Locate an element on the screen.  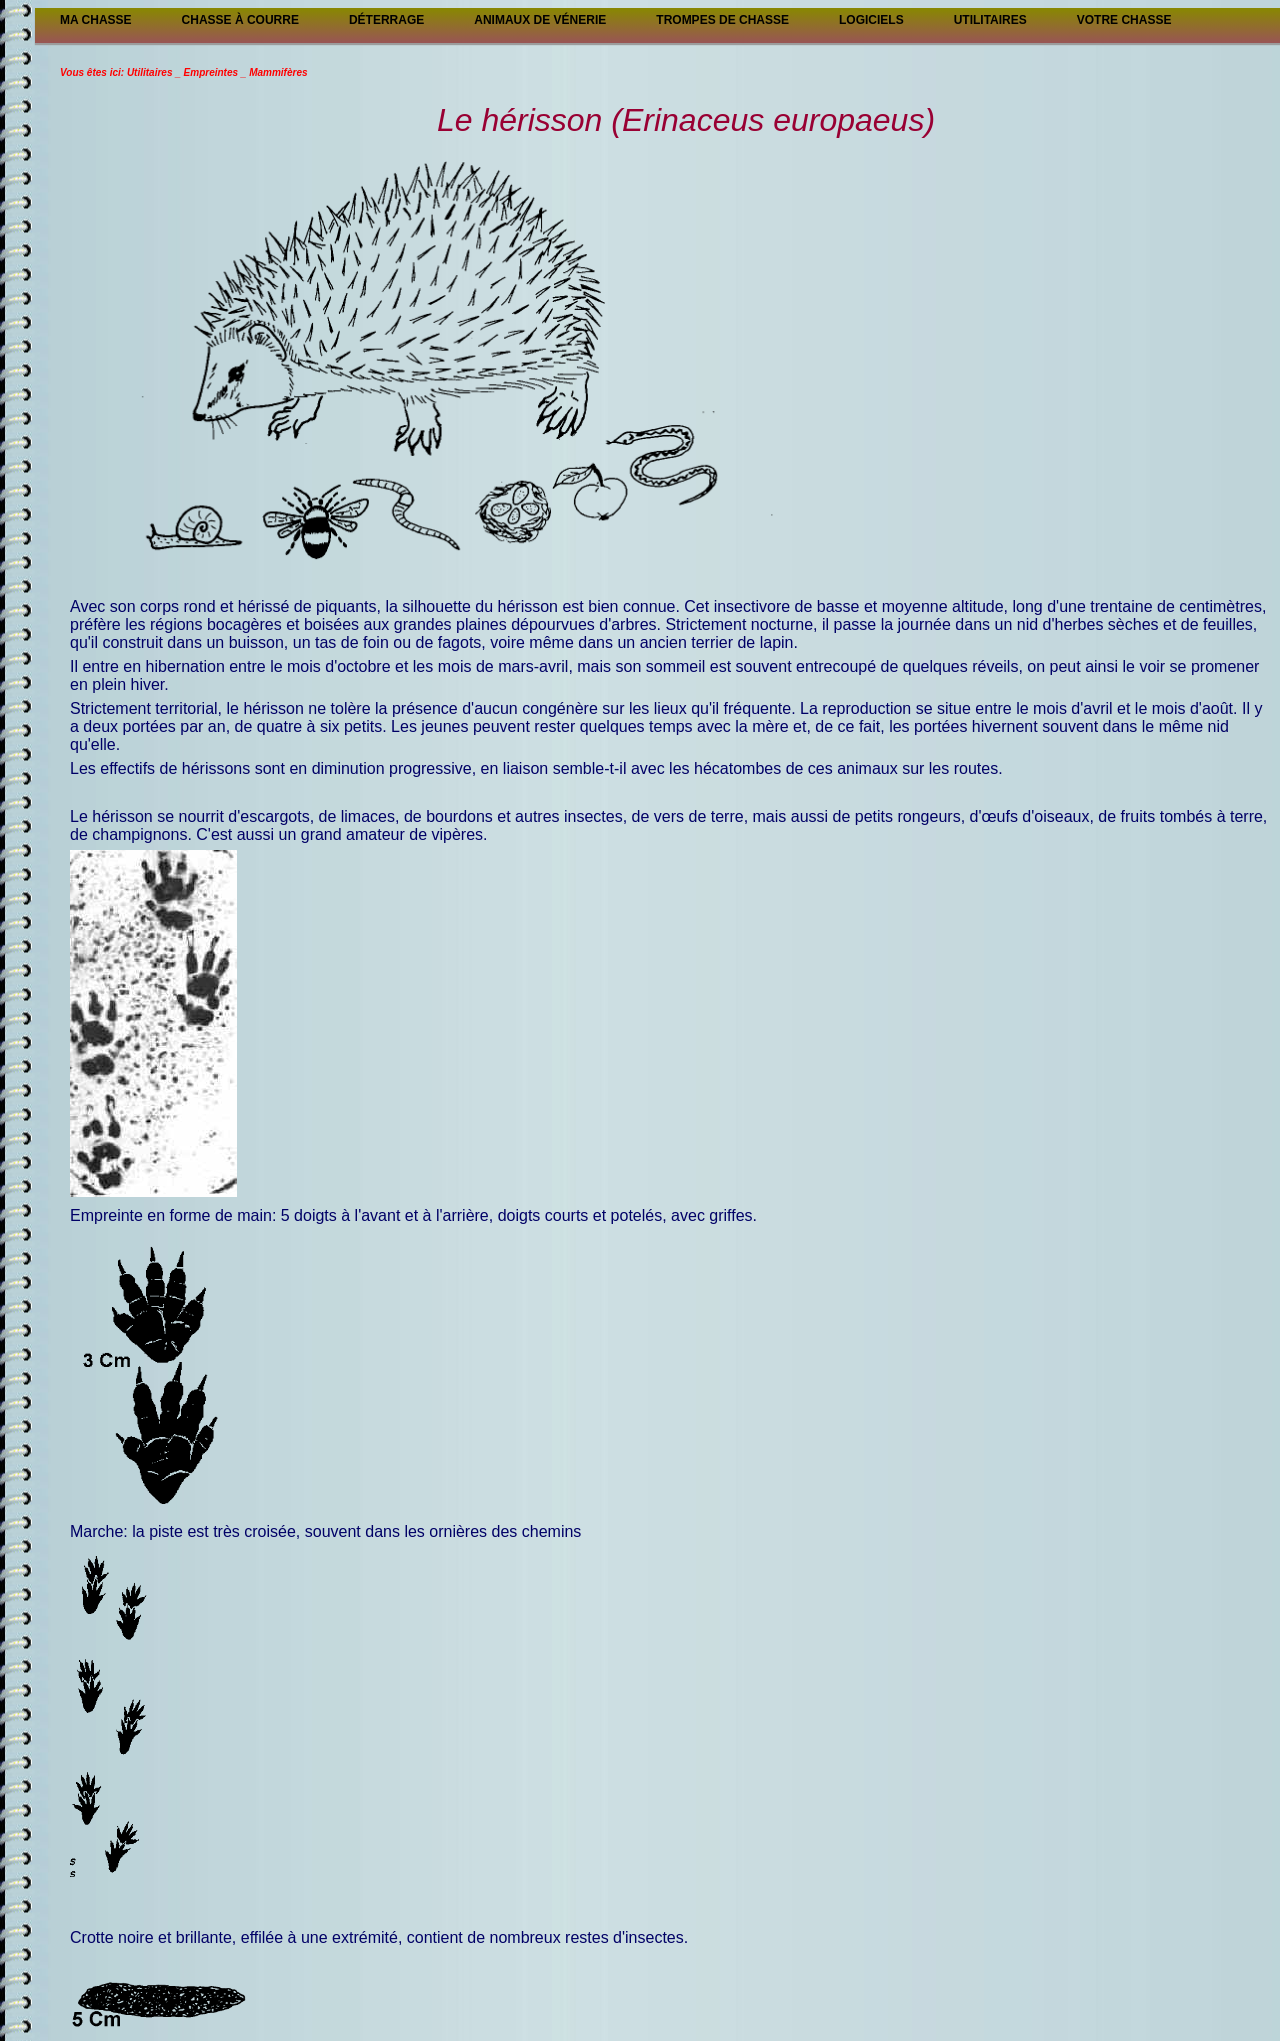
Chasse à courre is located at coordinates (240, 20).